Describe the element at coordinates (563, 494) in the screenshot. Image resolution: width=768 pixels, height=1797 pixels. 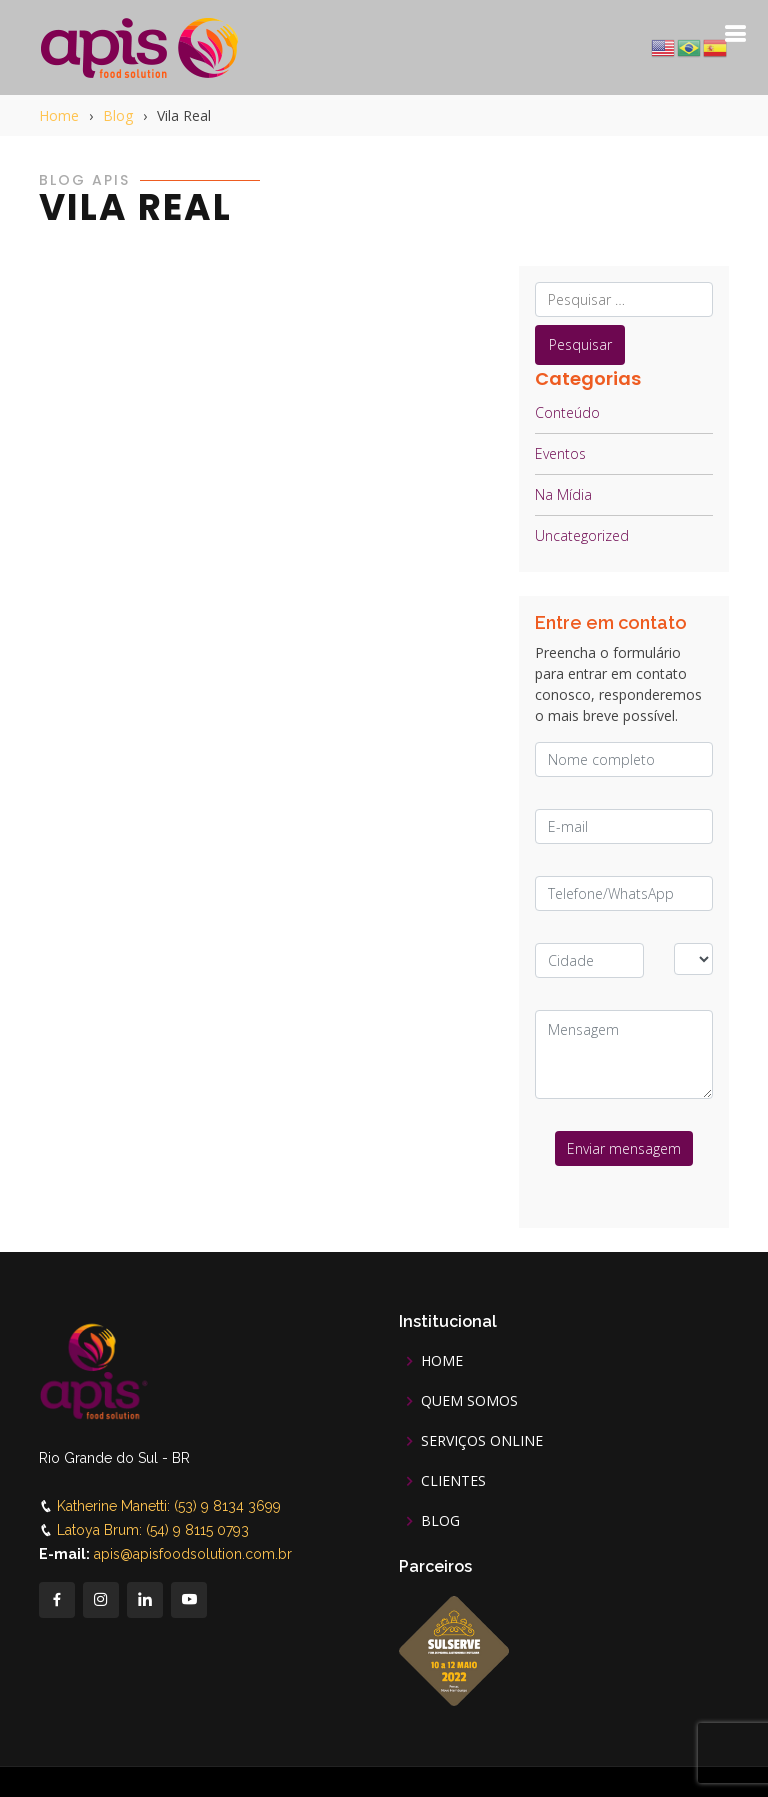
I see `Na Mídia` at that location.